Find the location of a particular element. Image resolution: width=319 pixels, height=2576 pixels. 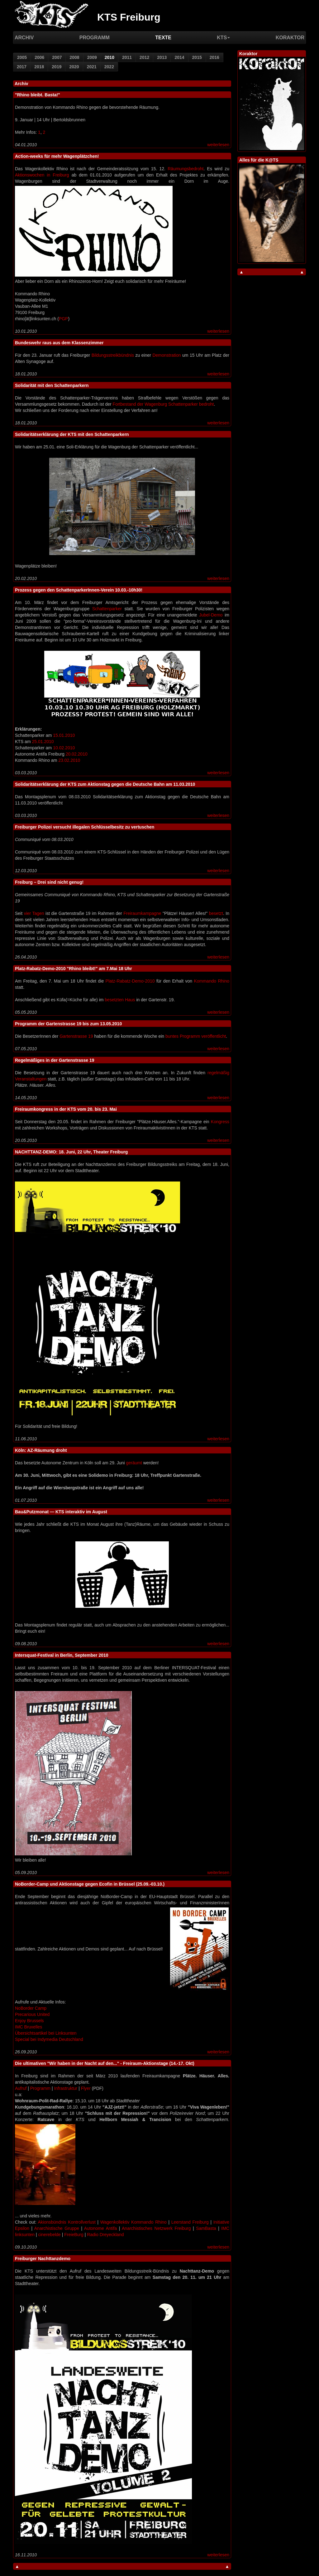

Aufruf is located at coordinates (20, 2088).